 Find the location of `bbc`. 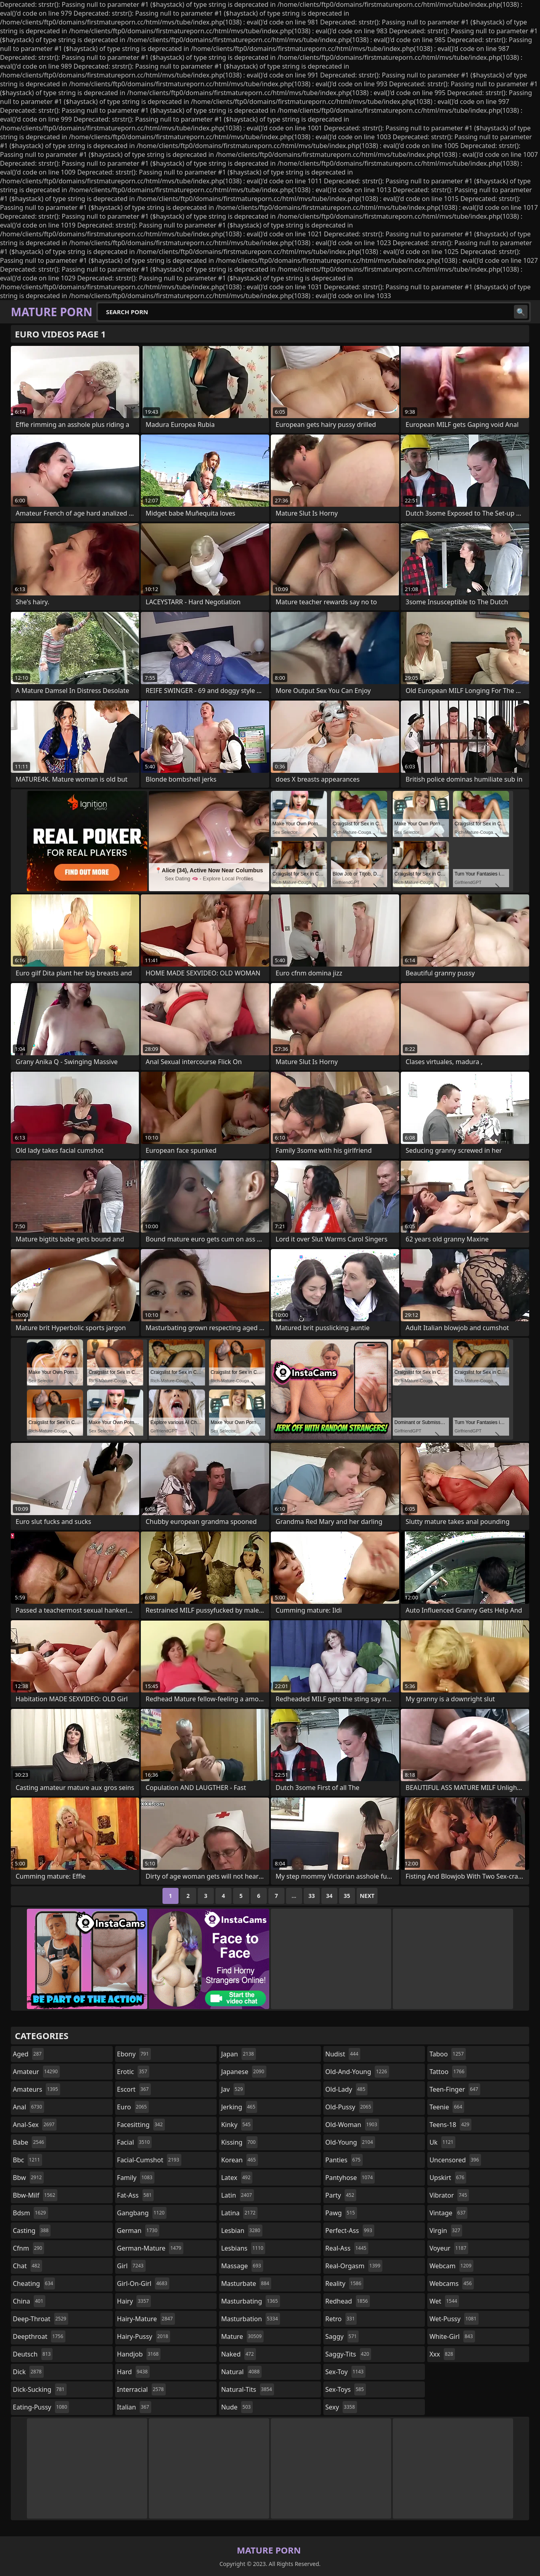

bbc is located at coordinates (27, 2160).